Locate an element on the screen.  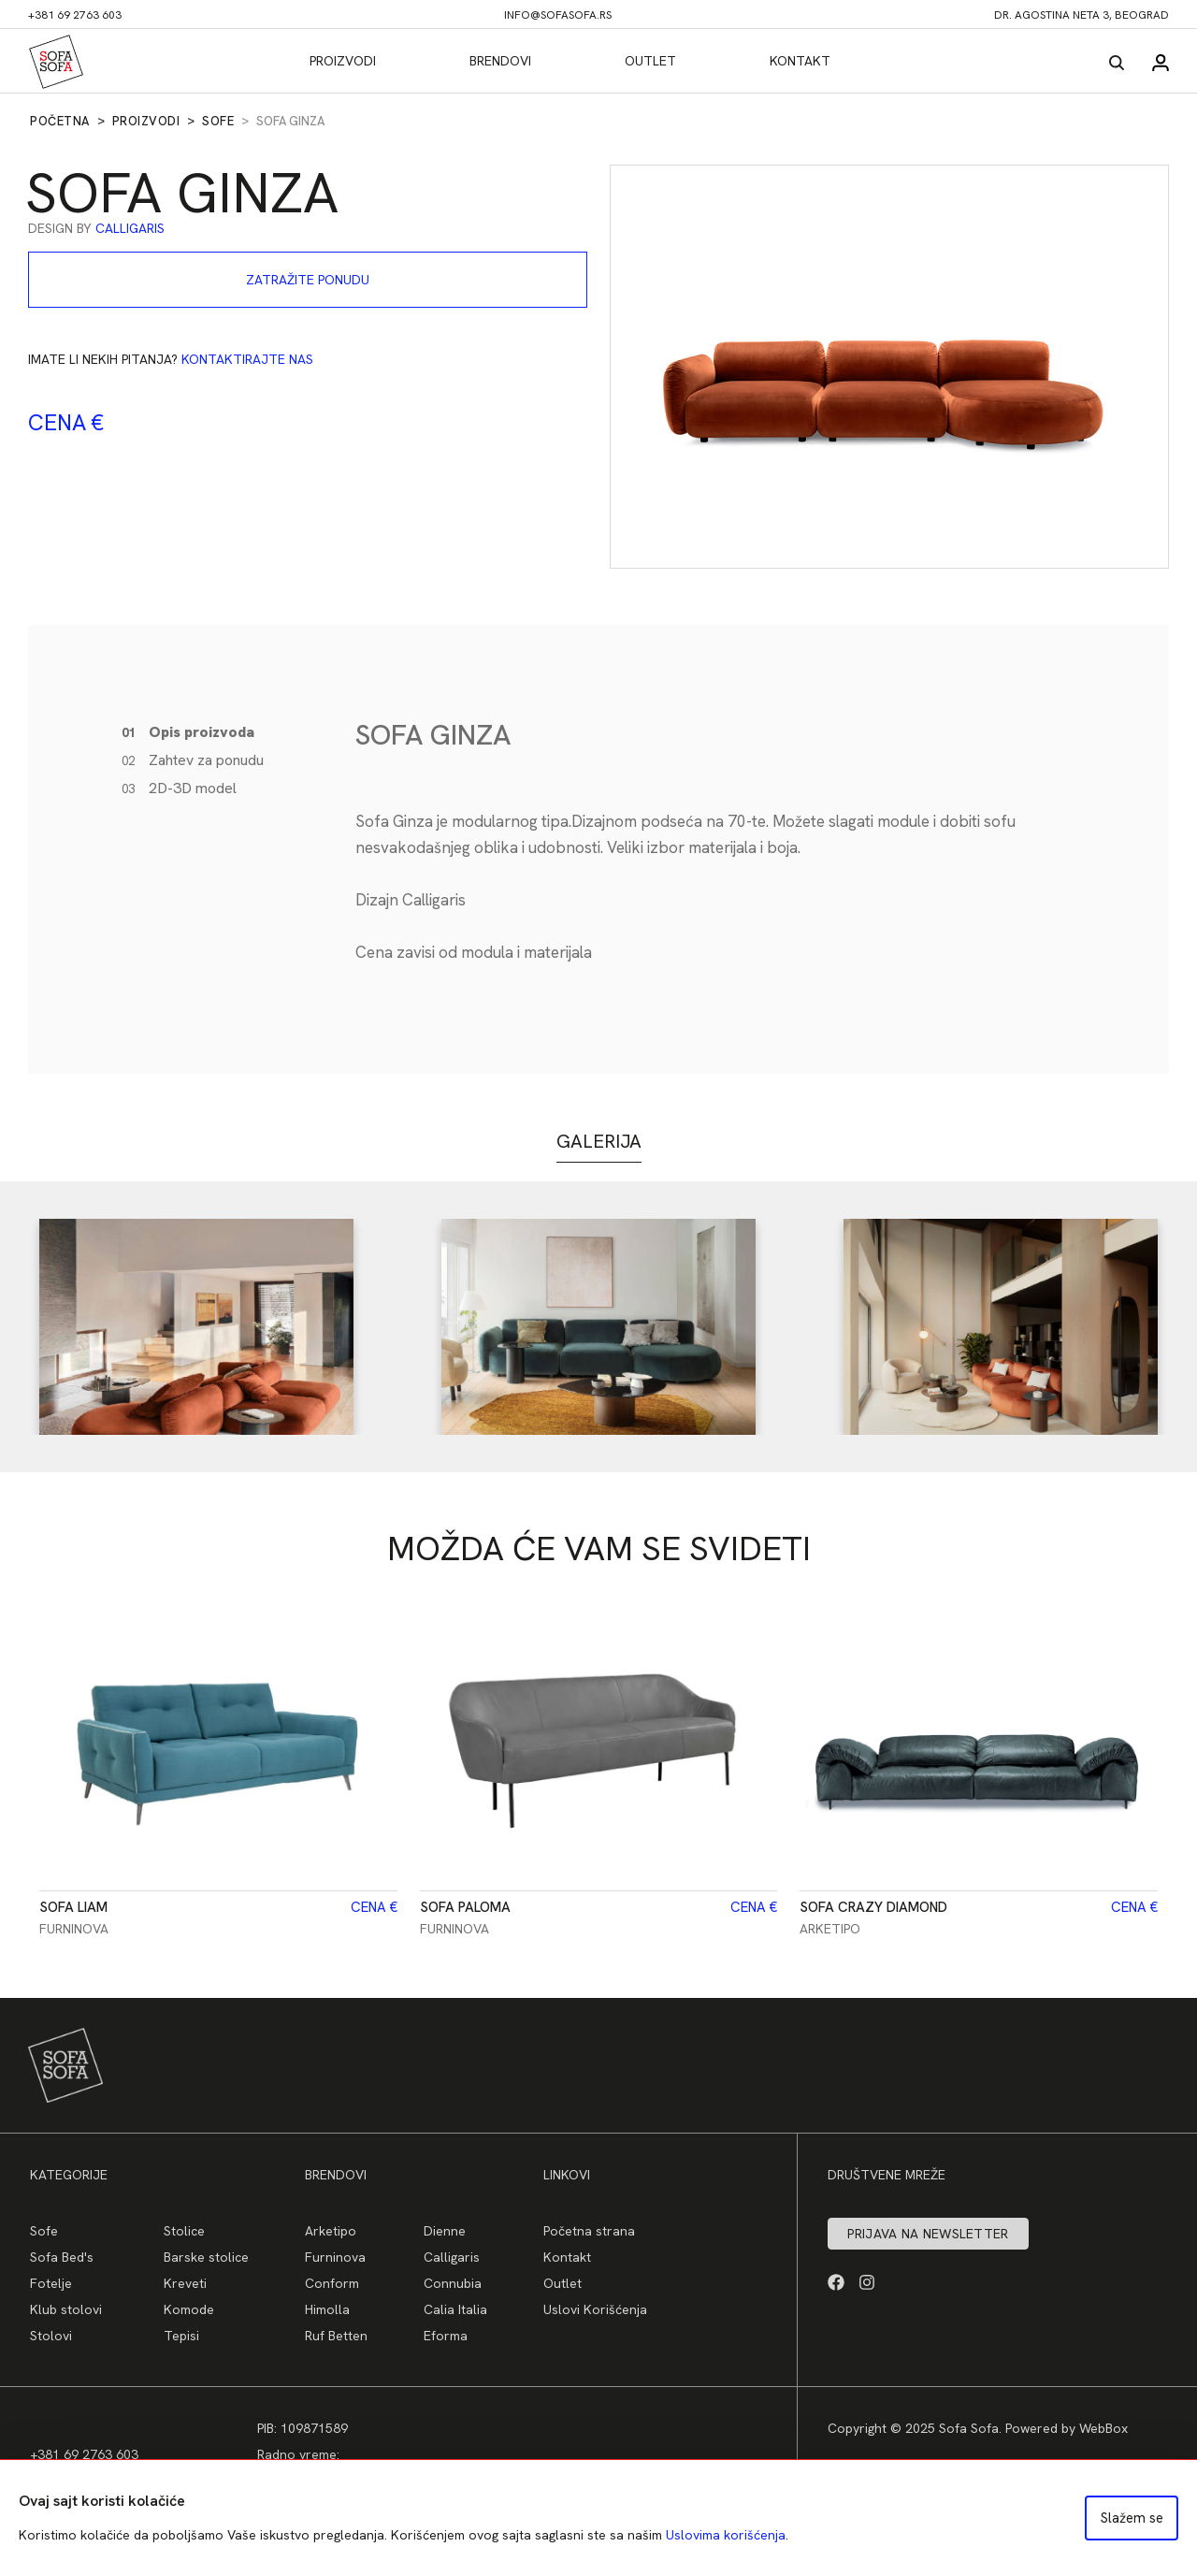
Početna is located at coordinates (60, 121).